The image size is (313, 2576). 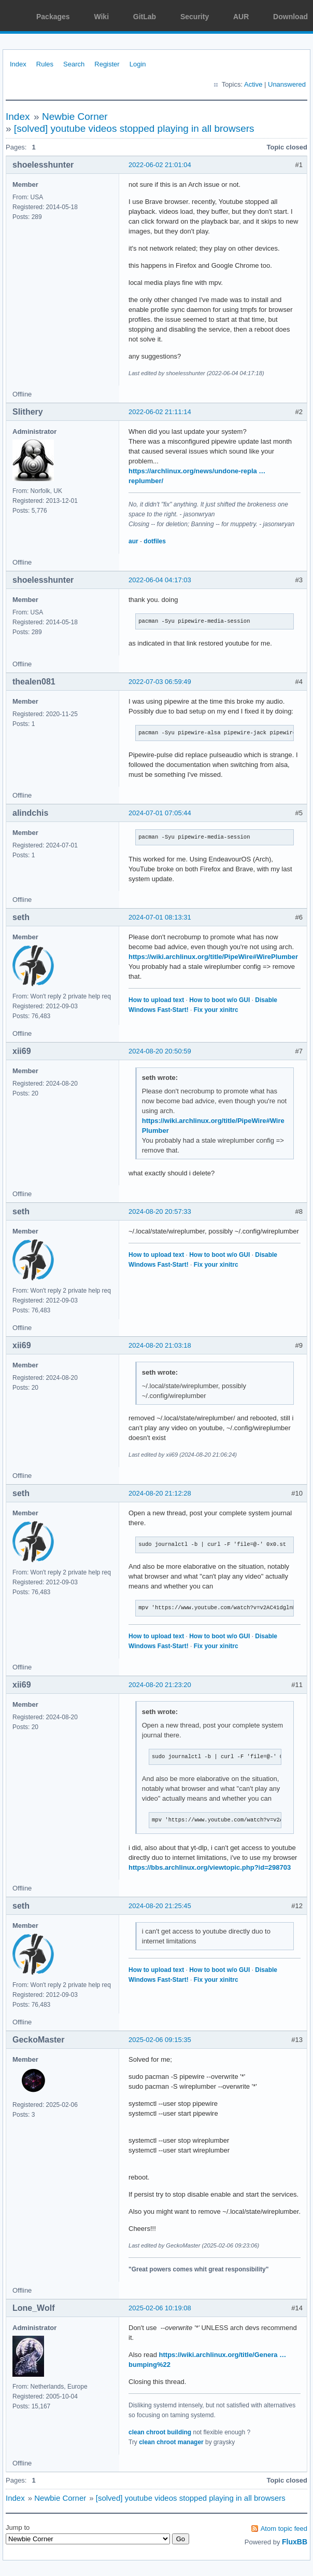 I want to click on Index, so click(x=18, y=64).